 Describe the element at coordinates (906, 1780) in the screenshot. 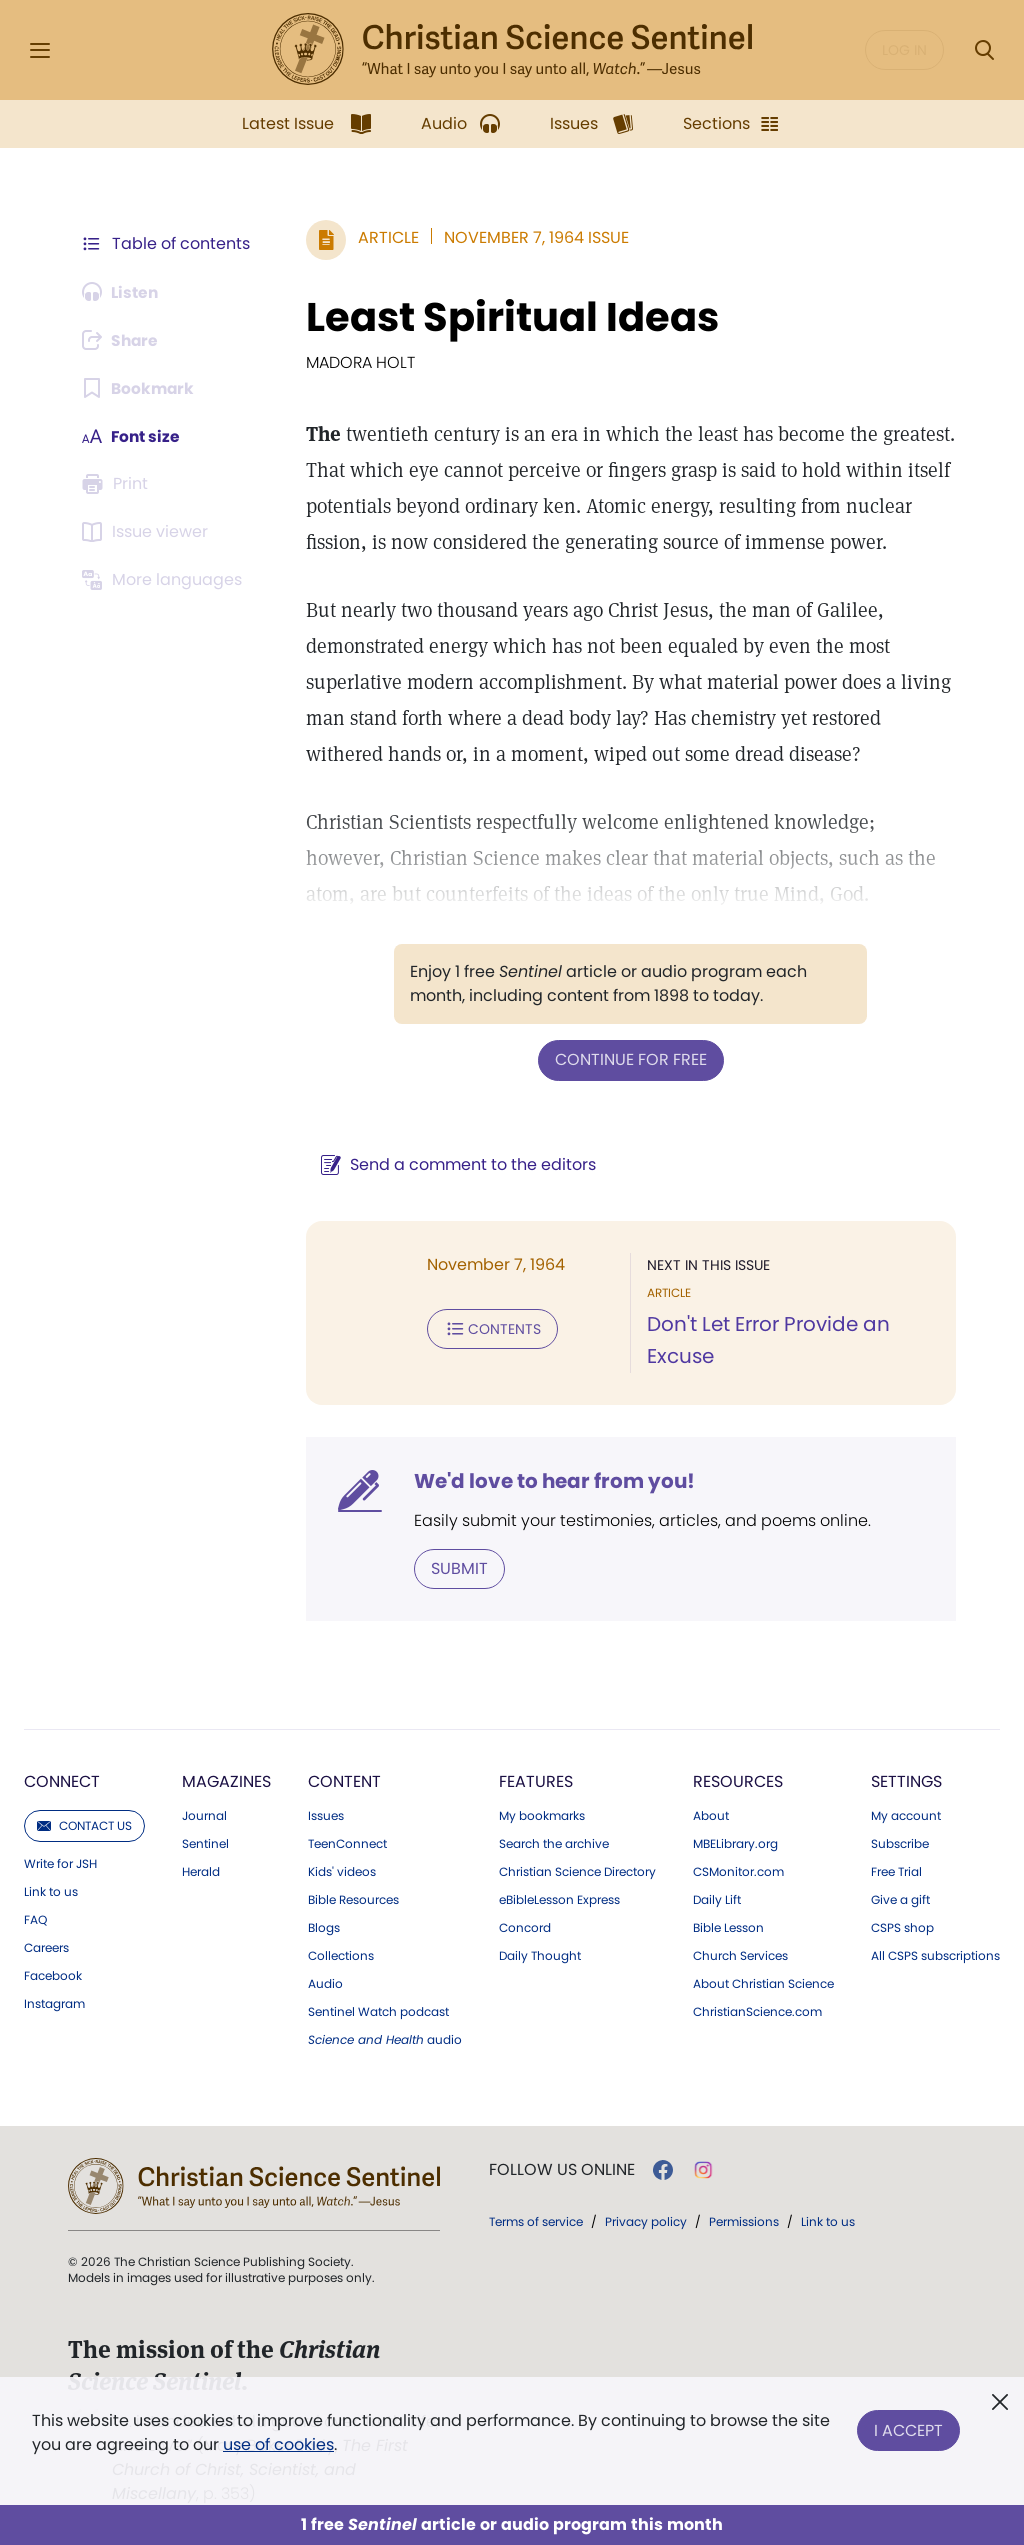

I see `Settings` at that location.